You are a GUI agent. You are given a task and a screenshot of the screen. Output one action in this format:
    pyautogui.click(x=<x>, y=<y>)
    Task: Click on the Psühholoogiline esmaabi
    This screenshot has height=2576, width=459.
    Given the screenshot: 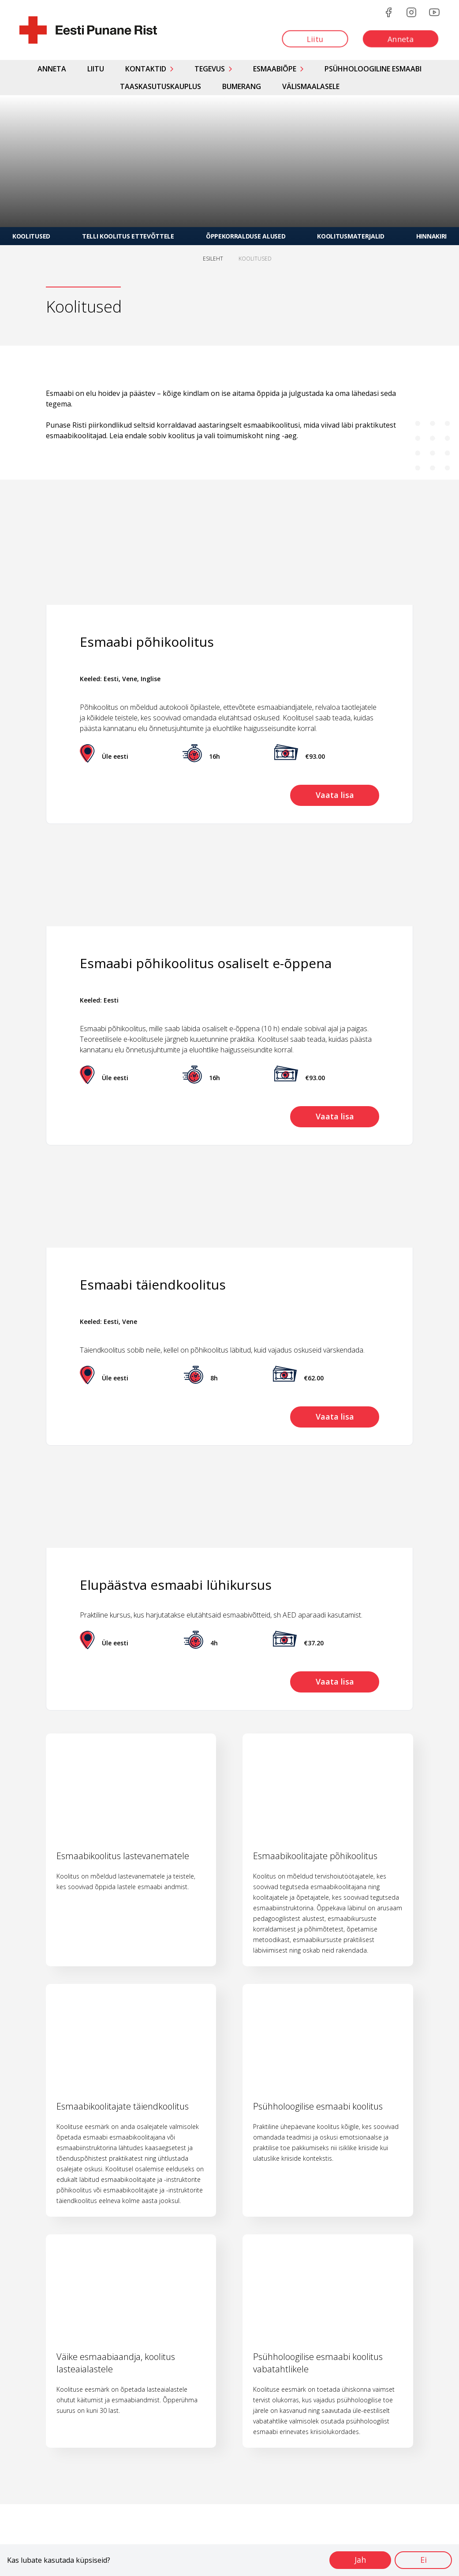 What is the action you would take?
    pyautogui.click(x=373, y=69)
    